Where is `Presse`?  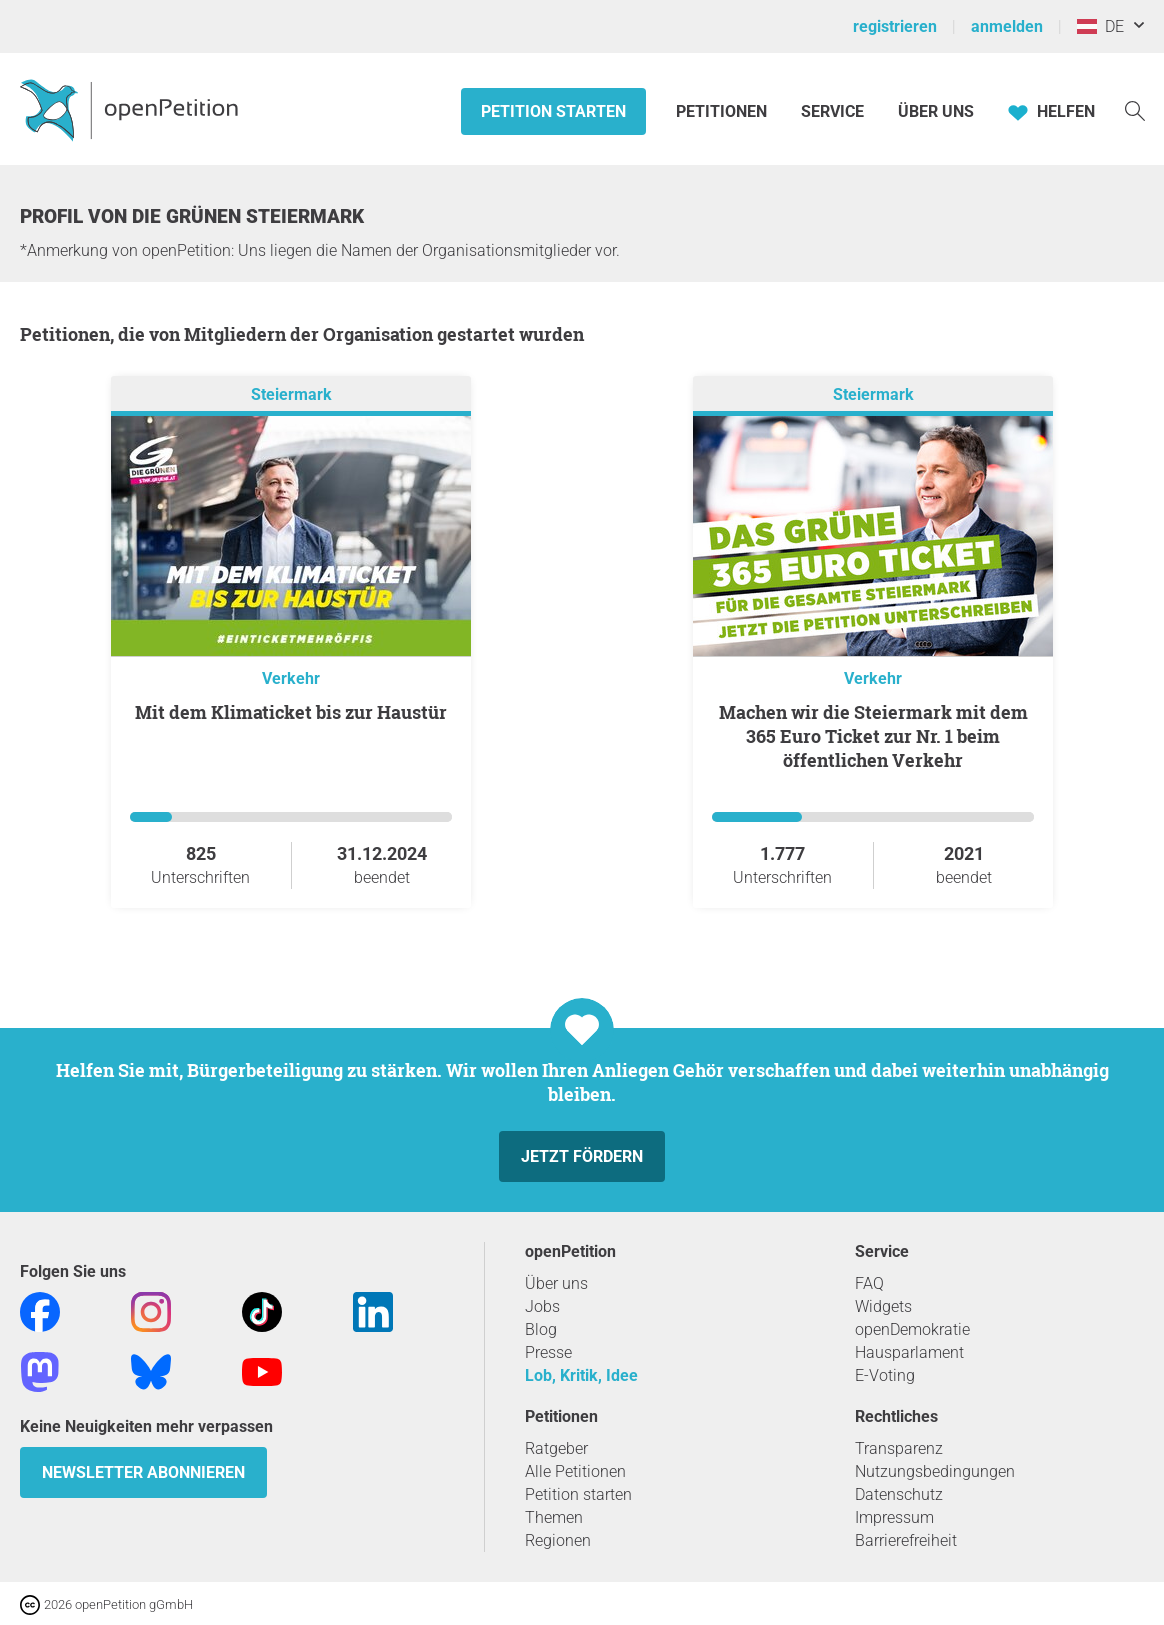 Presse is located at coordinates (548, 1352).